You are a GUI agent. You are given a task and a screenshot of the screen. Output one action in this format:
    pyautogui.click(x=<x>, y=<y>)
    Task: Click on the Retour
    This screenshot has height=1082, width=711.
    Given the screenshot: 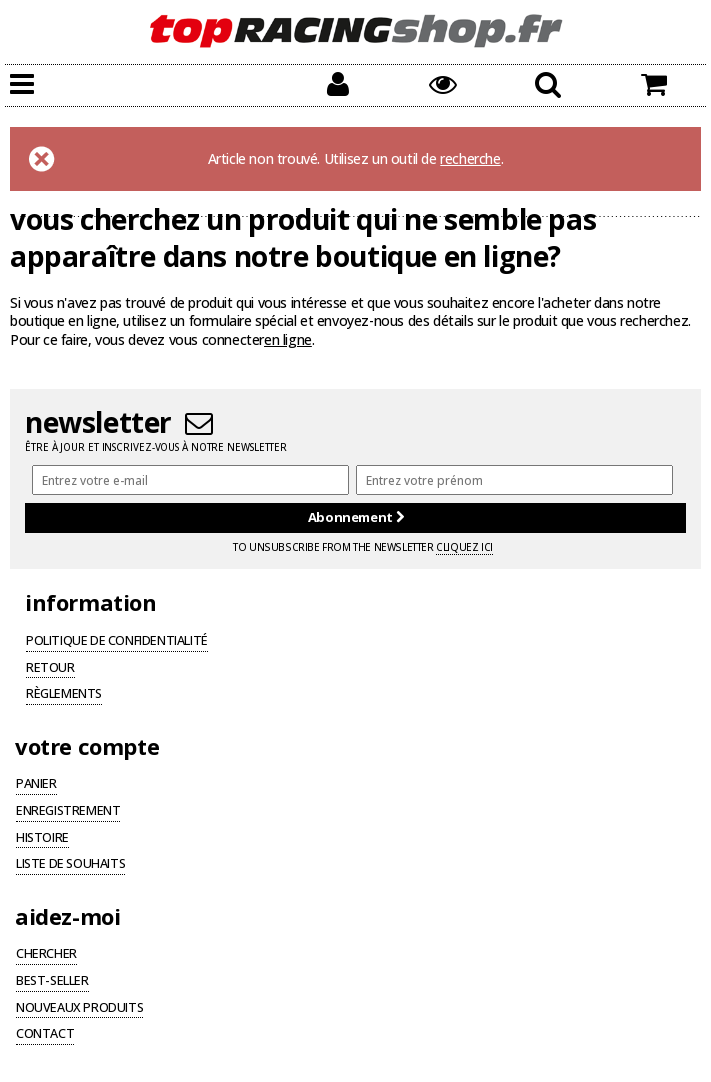 What is the action you would take?
    pyautogui.click(x=50, y=669)
    